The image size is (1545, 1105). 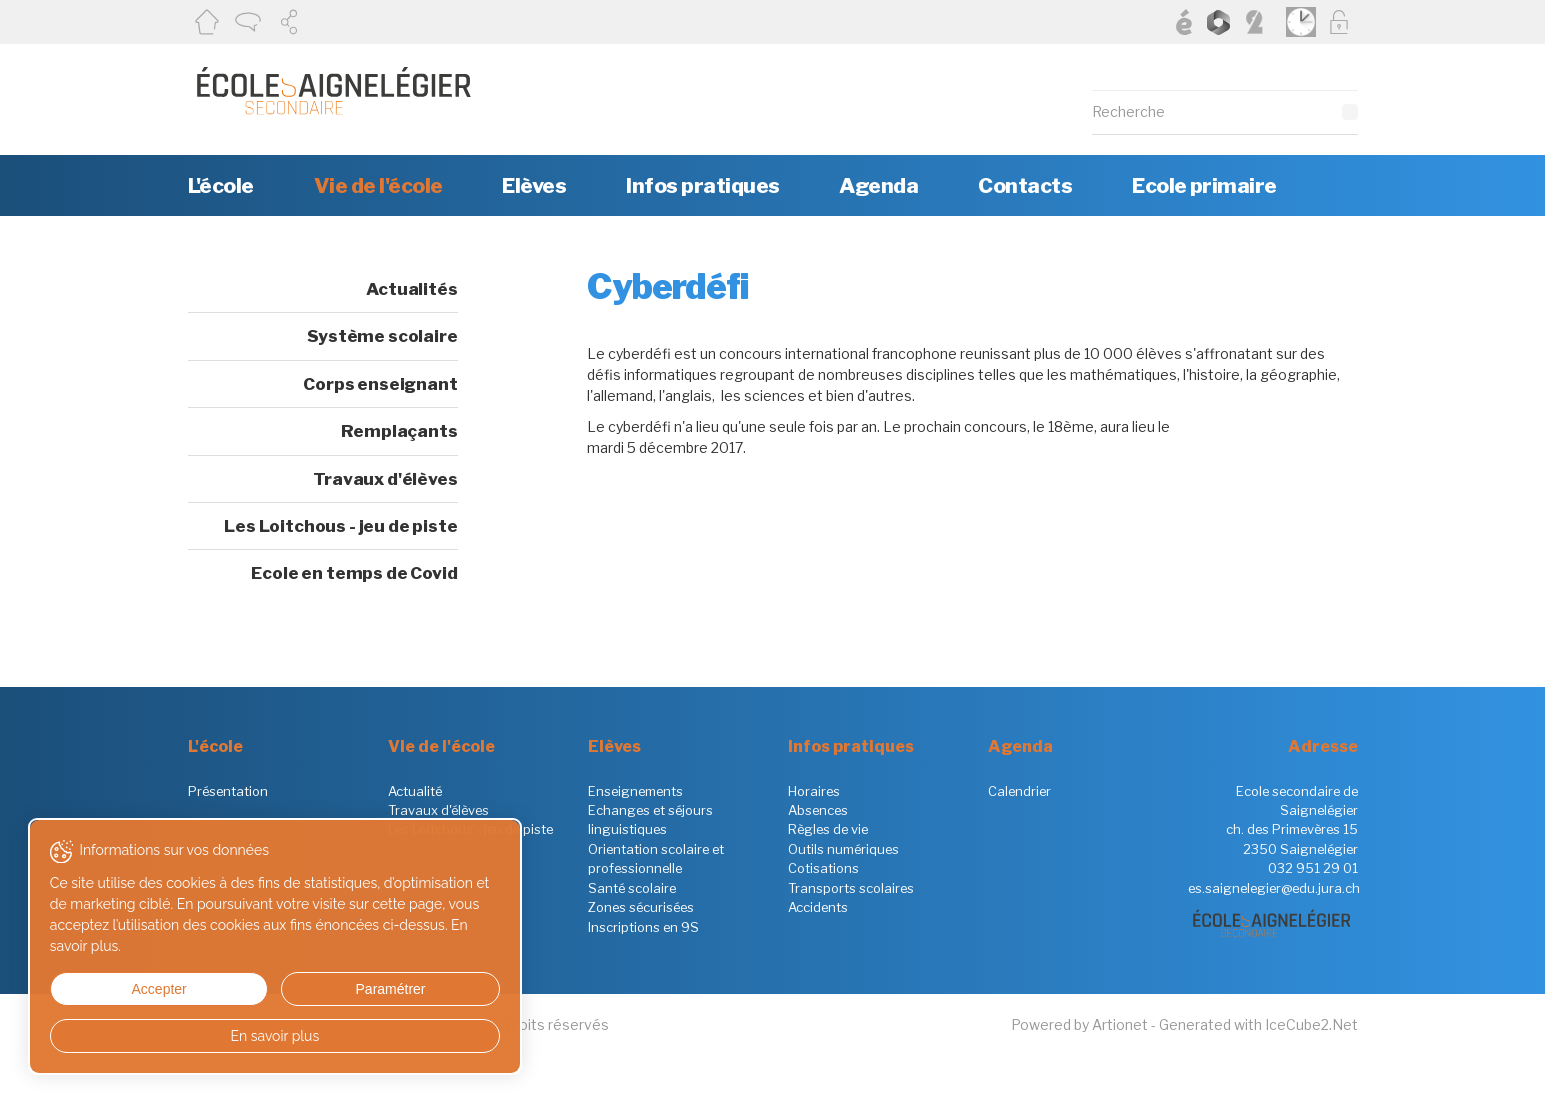 What do you see at coordinates (221, 185) in the screenshot?
I see `L'école` at bounding box center [221, 185].